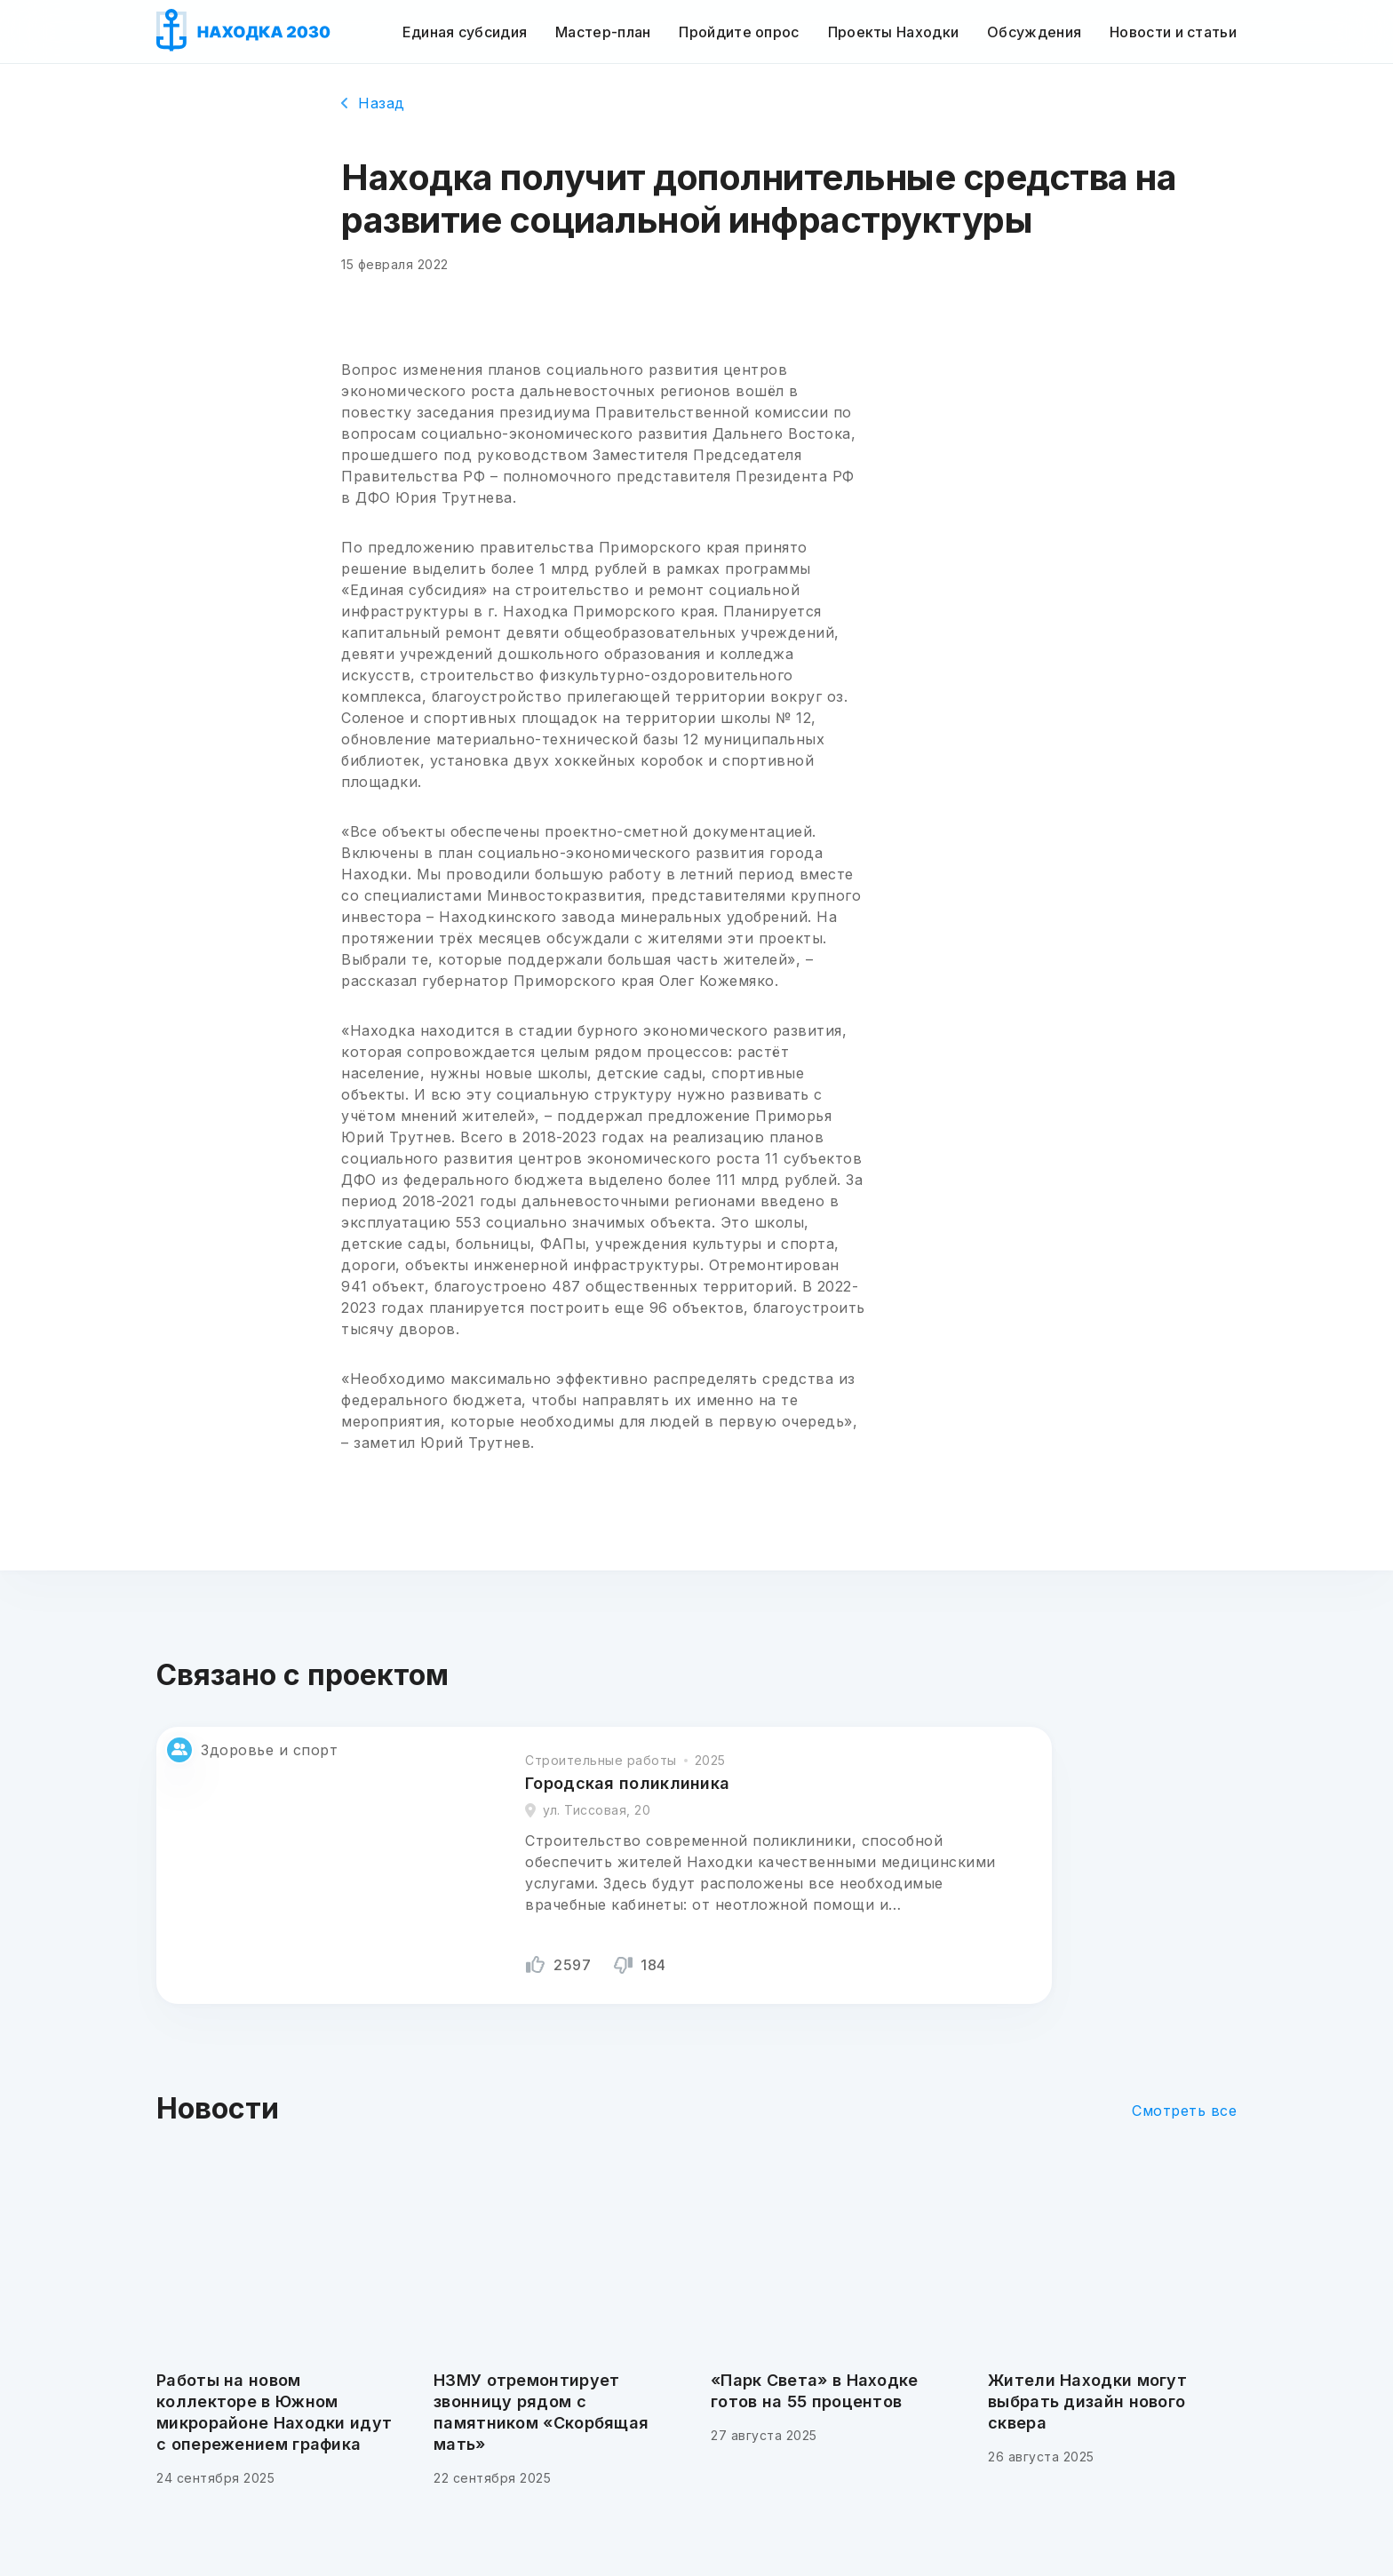  What do you see at coordinates (1184, 2110) in the screenshot?
I see `Смотреть все` at bounding box center [1184, 2110].